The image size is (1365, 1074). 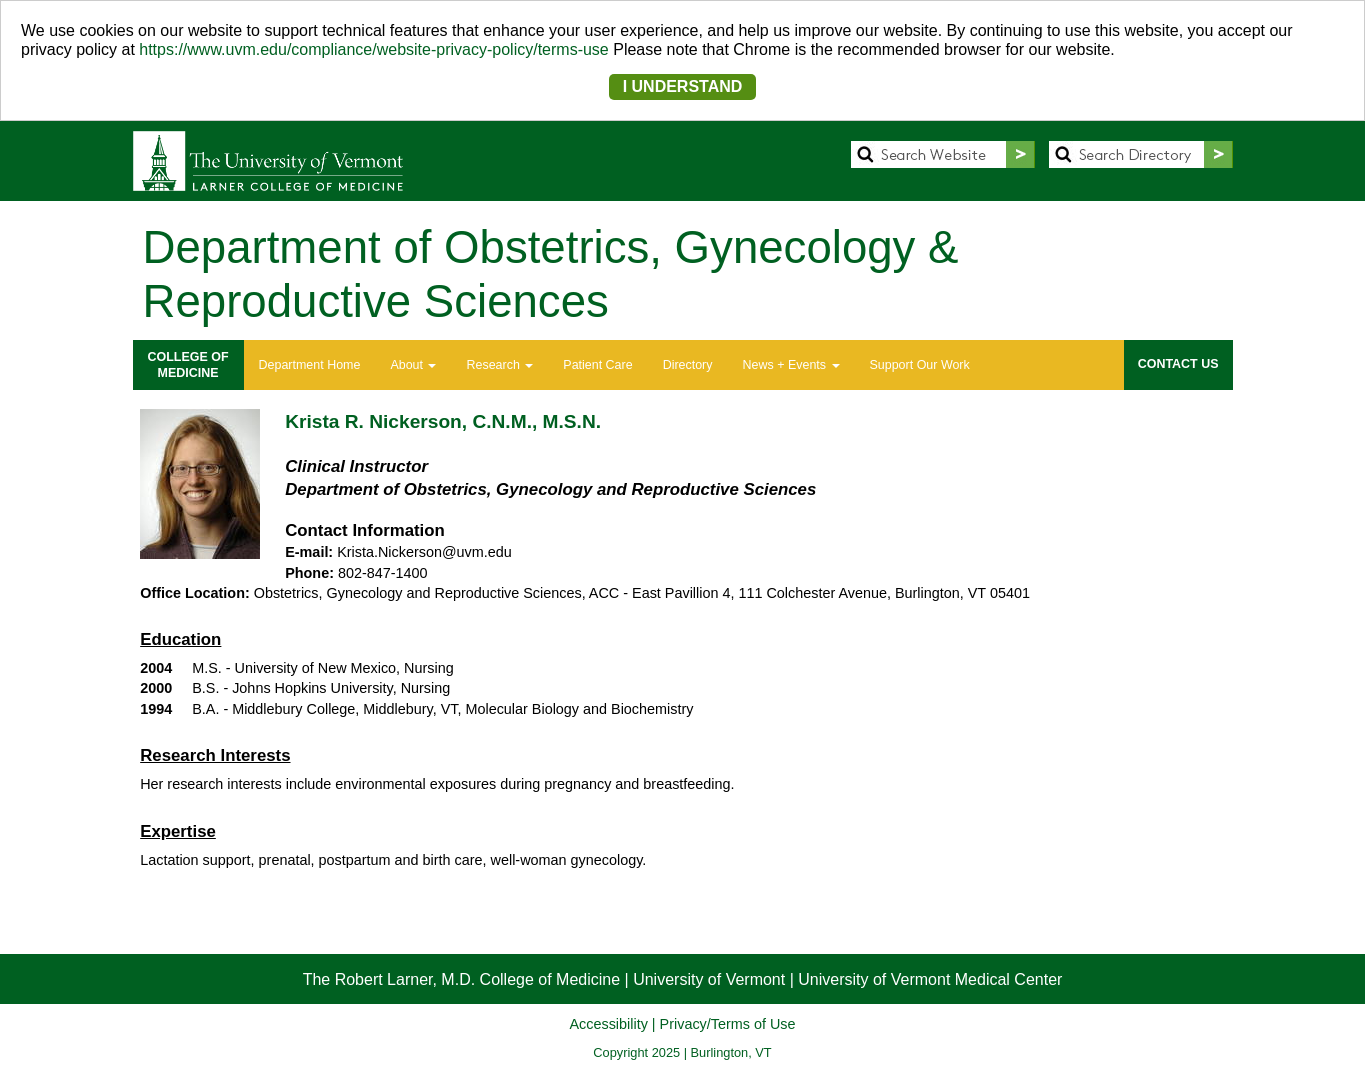 I want to click on Accessibility, so click(x=608, y=1024).